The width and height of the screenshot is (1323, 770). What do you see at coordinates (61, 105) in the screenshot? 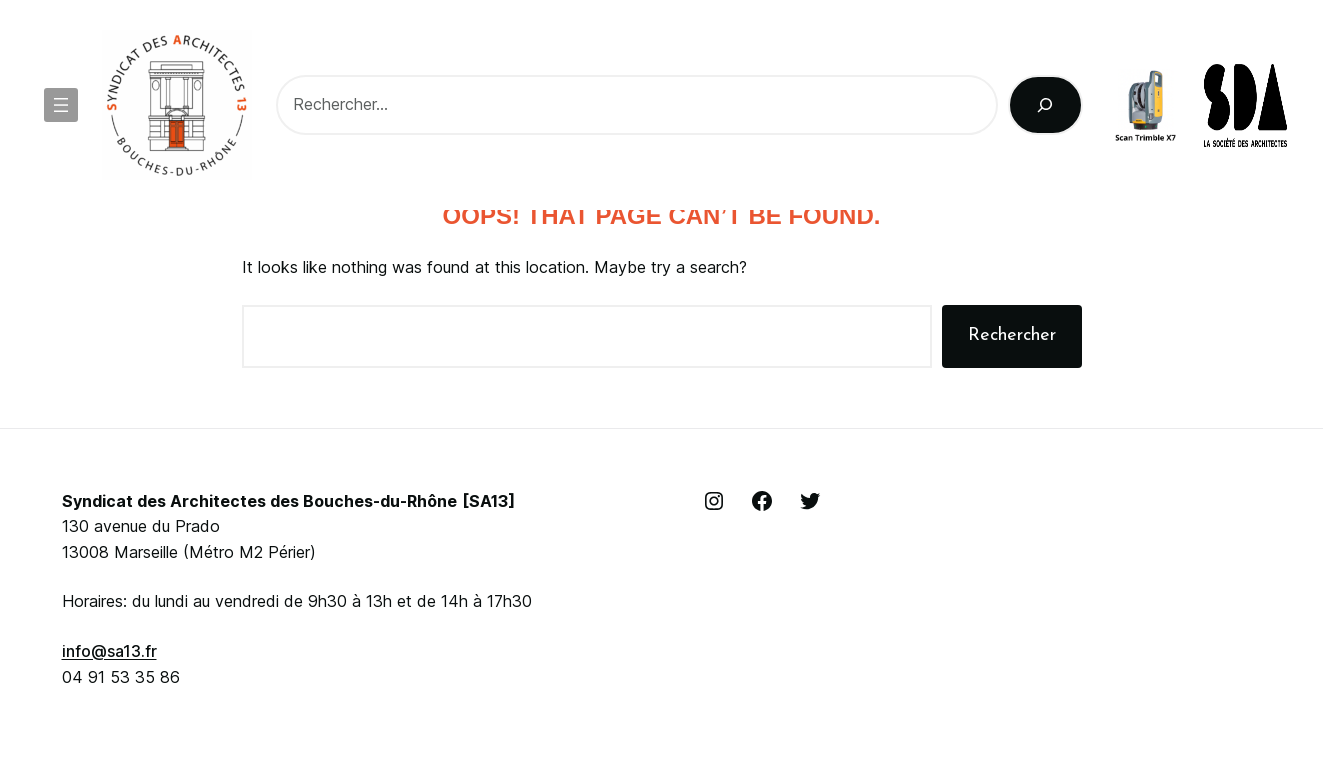
I see `[Ouvrir le menu]` at bounding box center [61, 105].